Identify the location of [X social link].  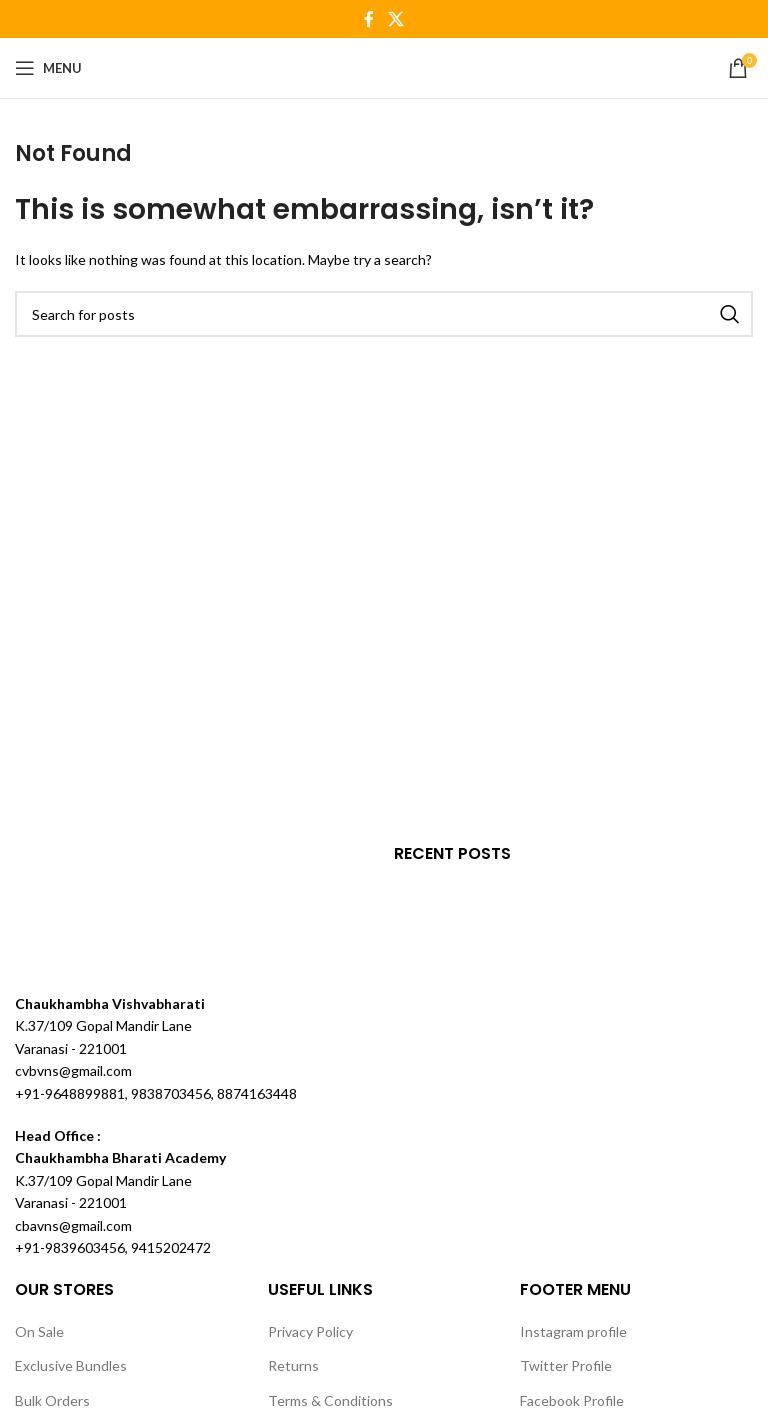
(395, 19).